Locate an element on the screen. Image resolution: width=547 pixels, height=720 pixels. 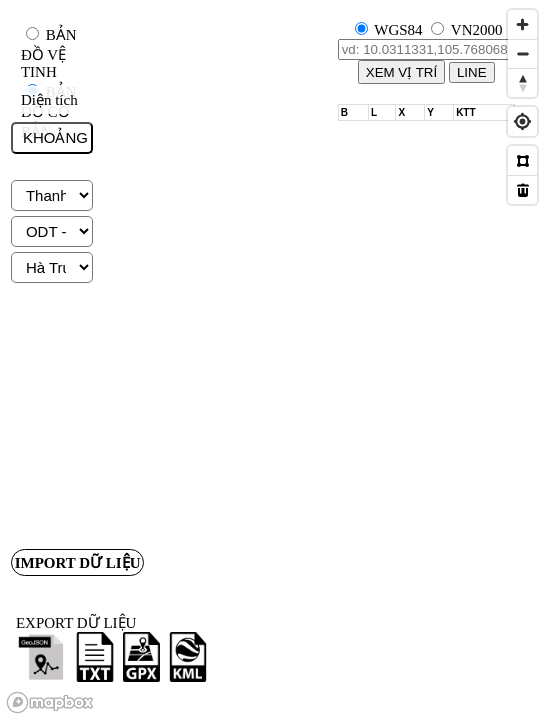
BẢN ĐỒ VỆ TINH is located at coordinates (49, 53).